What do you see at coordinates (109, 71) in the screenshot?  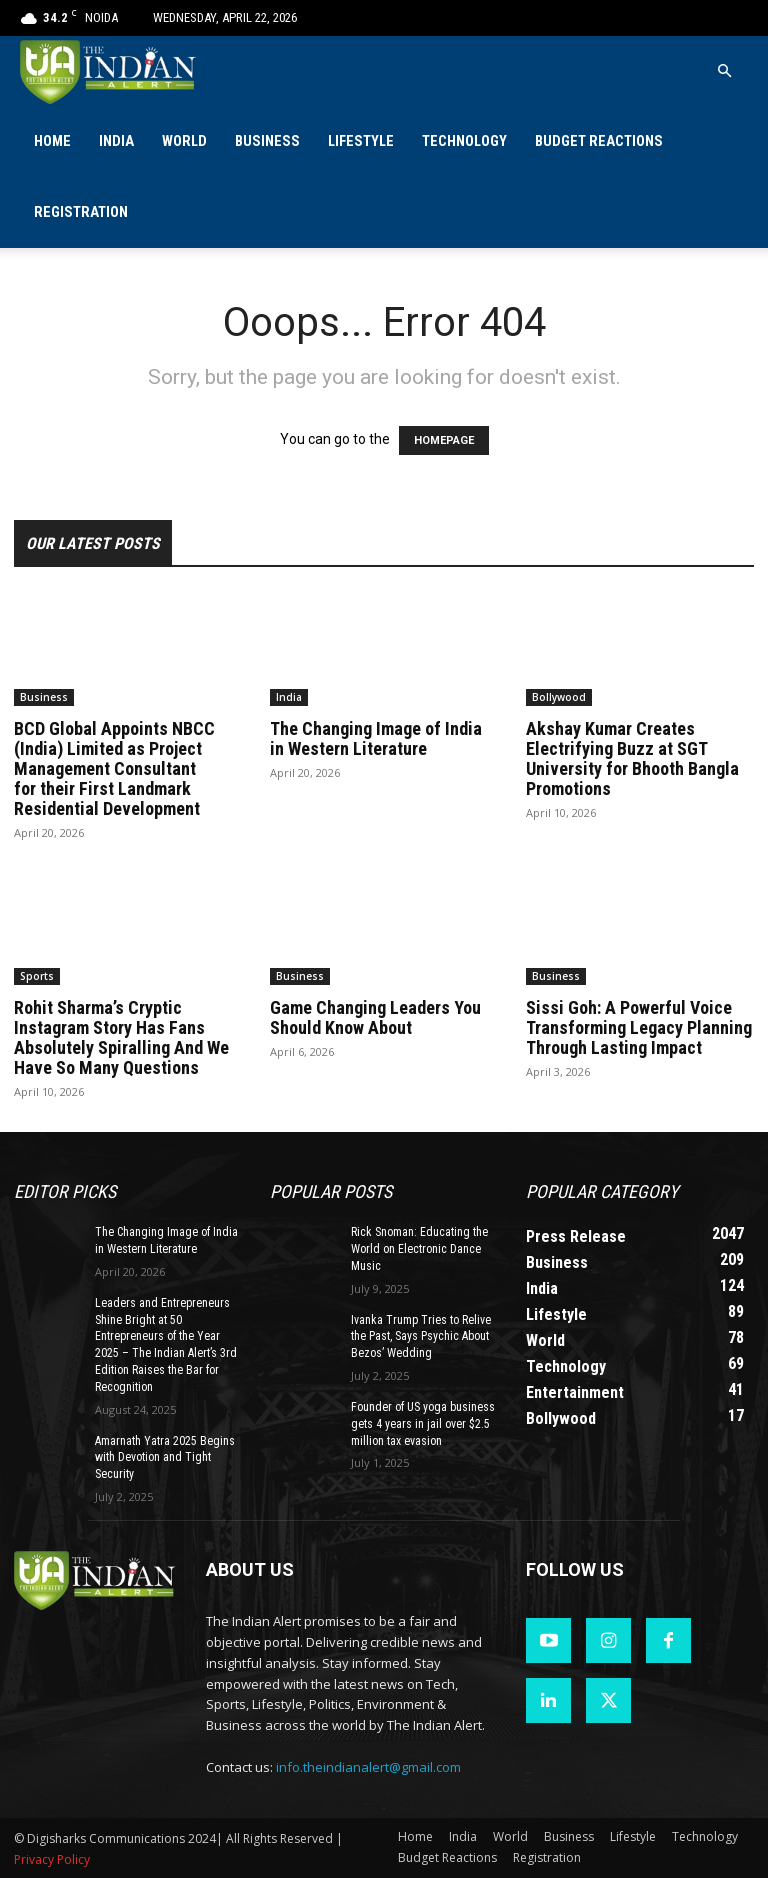 I see `[Logo]` at bounding box center [109, 71].